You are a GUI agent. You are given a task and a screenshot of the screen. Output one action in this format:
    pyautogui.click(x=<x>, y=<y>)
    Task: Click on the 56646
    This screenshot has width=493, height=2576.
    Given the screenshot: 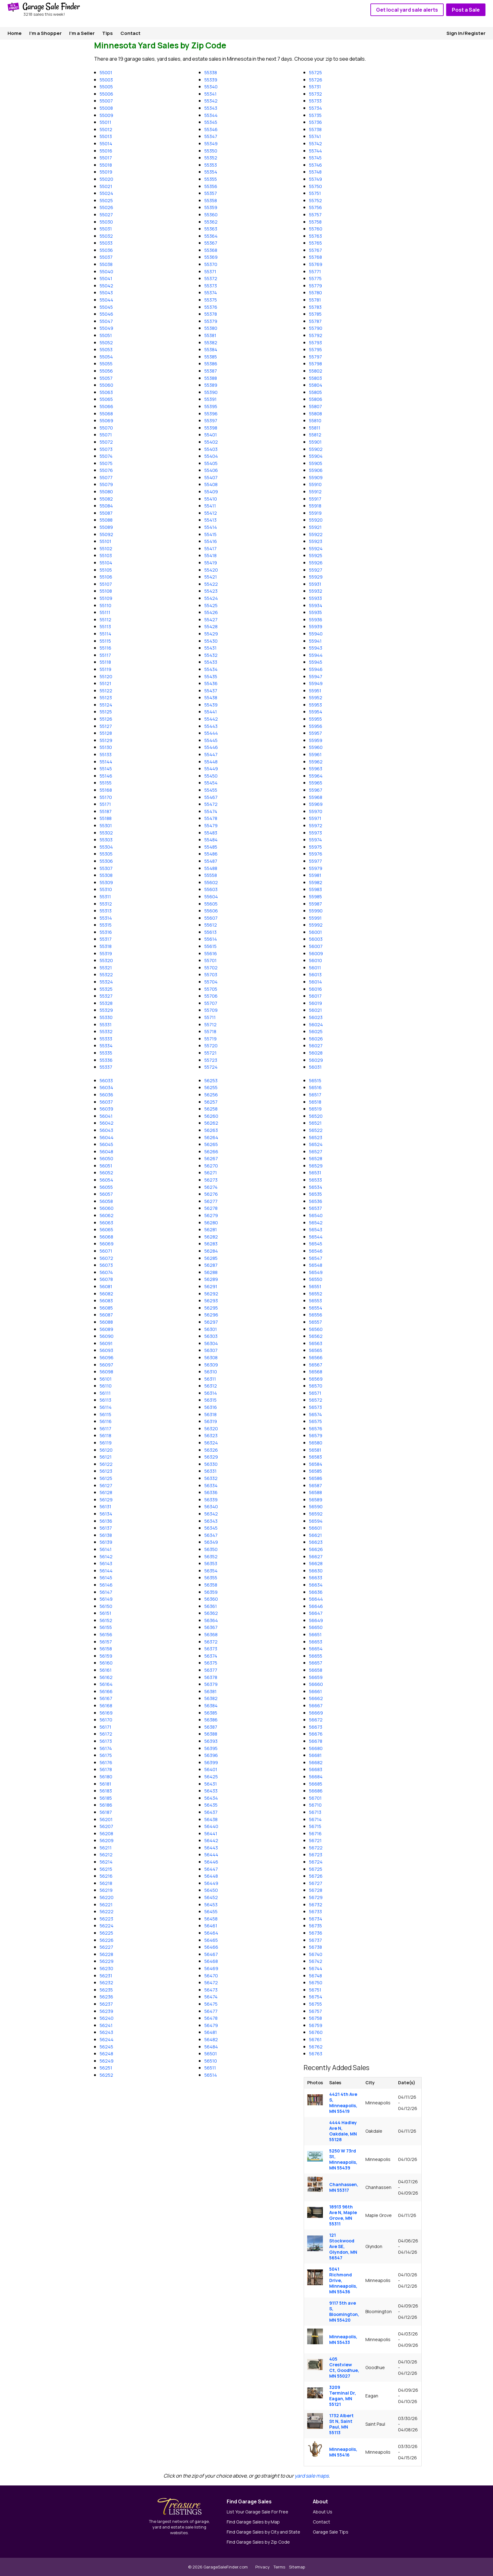 What is the action you would take?
    pyautogui.click(x=316, y=1606)
    